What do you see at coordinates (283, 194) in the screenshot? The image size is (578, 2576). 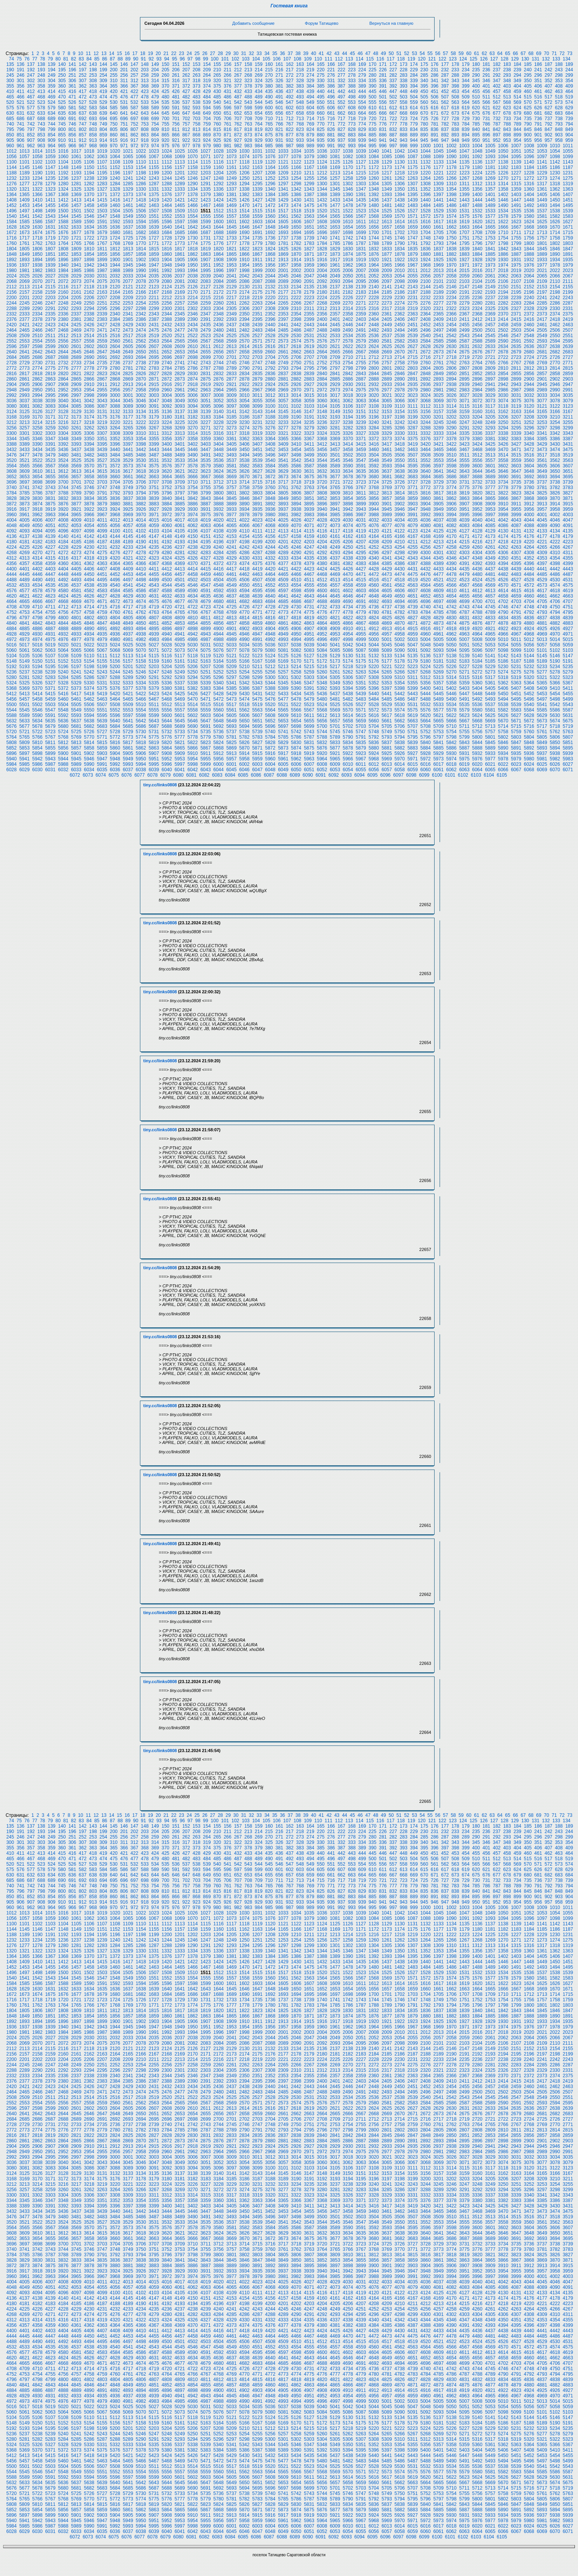 I see `1385` at bounding box center [283, 194].